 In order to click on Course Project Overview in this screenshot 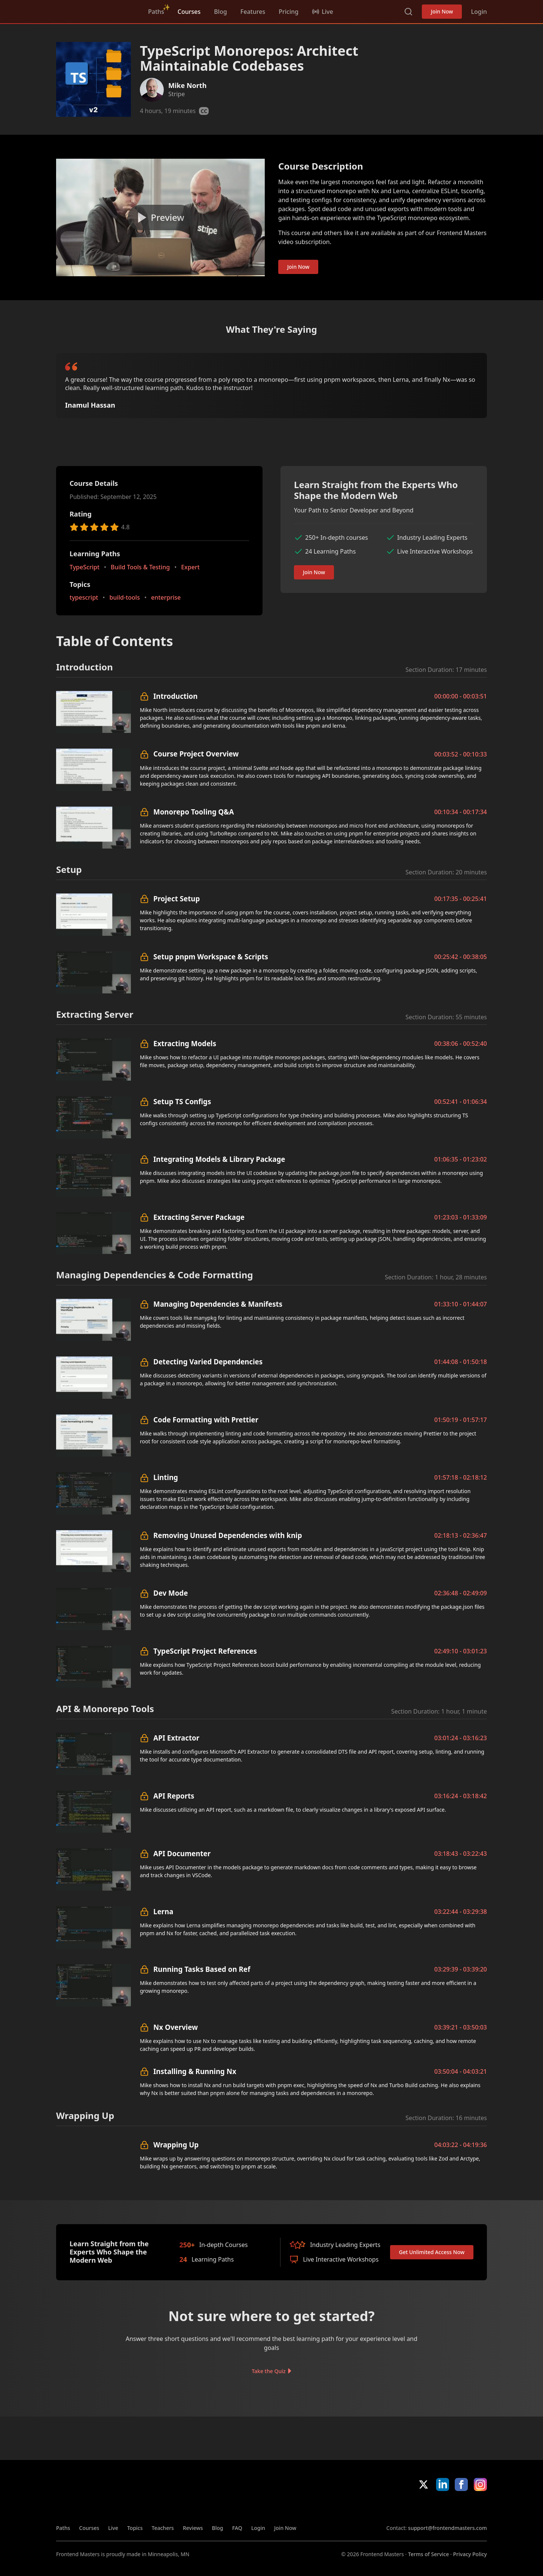, I will do `click(196, 753)`.